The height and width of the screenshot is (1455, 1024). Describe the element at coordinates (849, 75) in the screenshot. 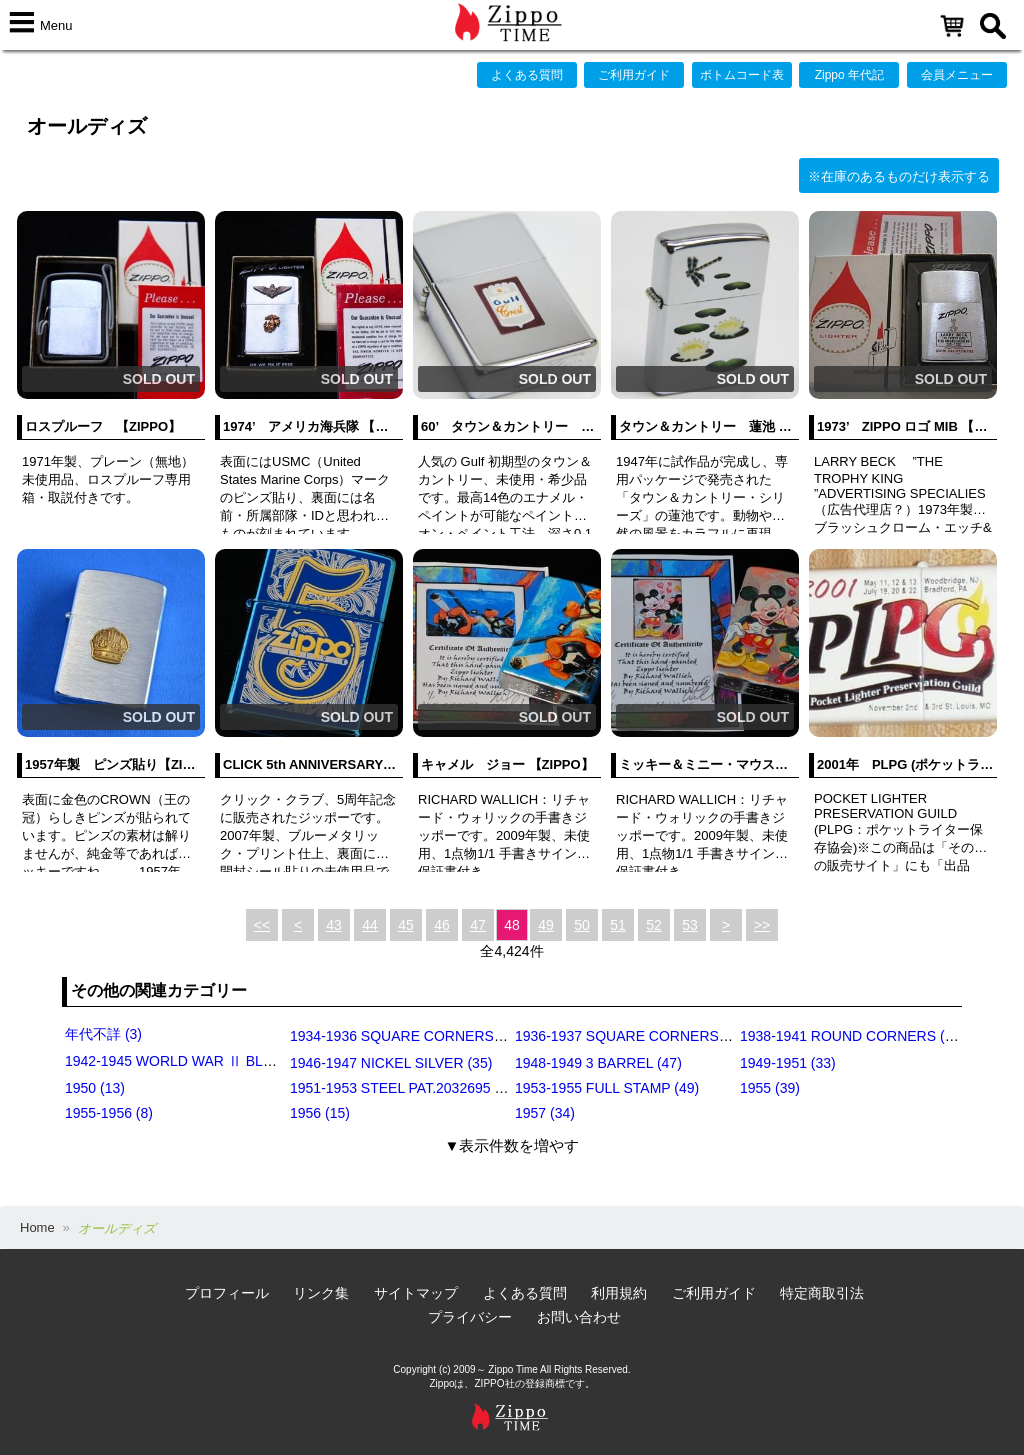

I see `Zippo 年代記` at that location.